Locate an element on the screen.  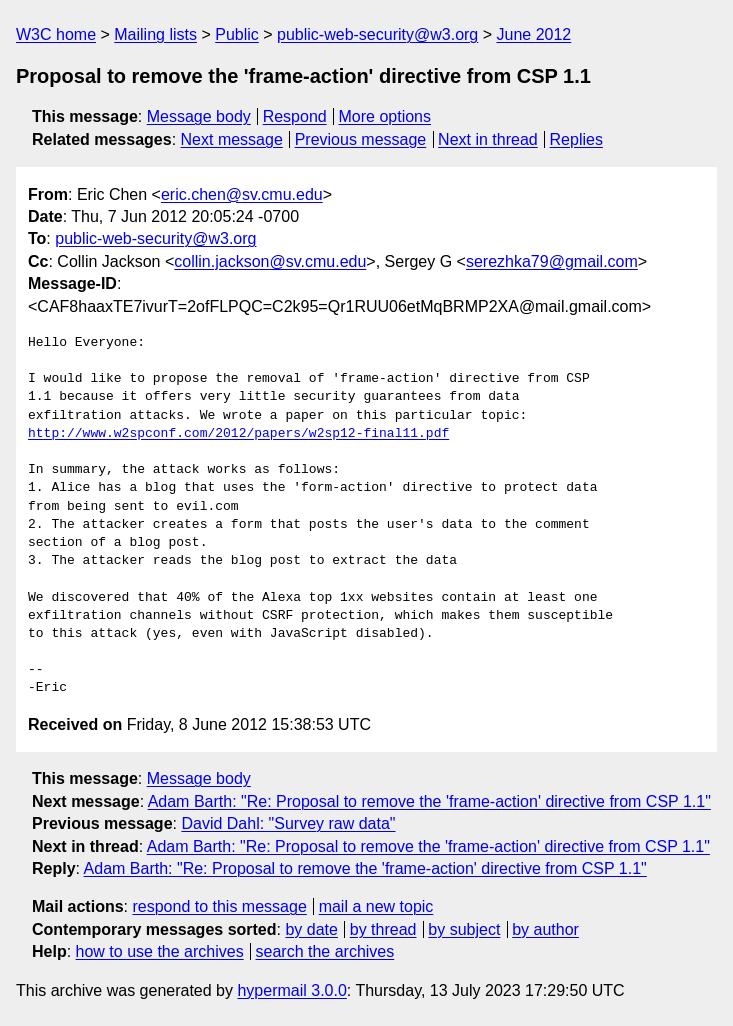
search the archives is located at coordinates (325, 951).